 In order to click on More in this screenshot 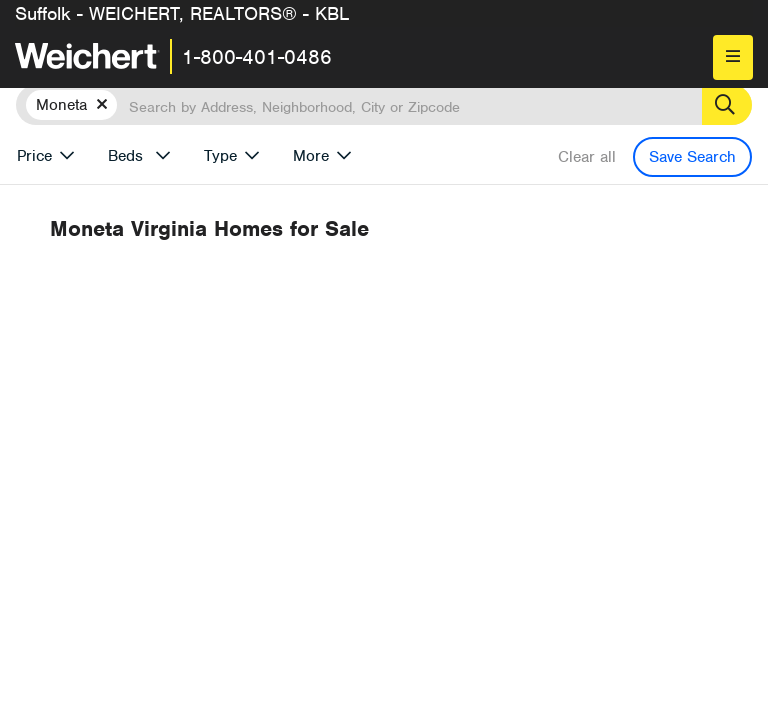, I will do `click(311, 156)`.